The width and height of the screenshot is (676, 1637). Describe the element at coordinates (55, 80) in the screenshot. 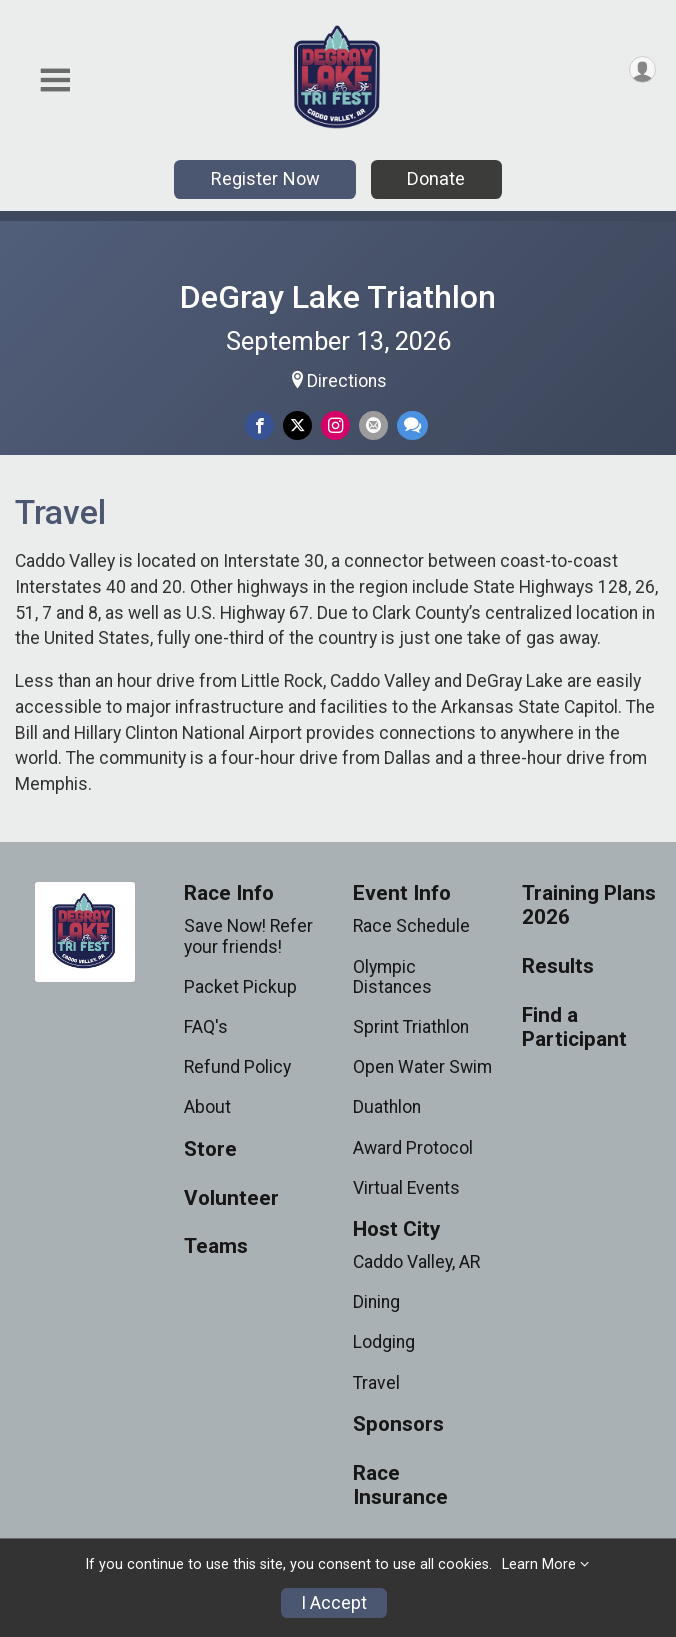

I see `[Toggle Mobile Navigation]` at that location.